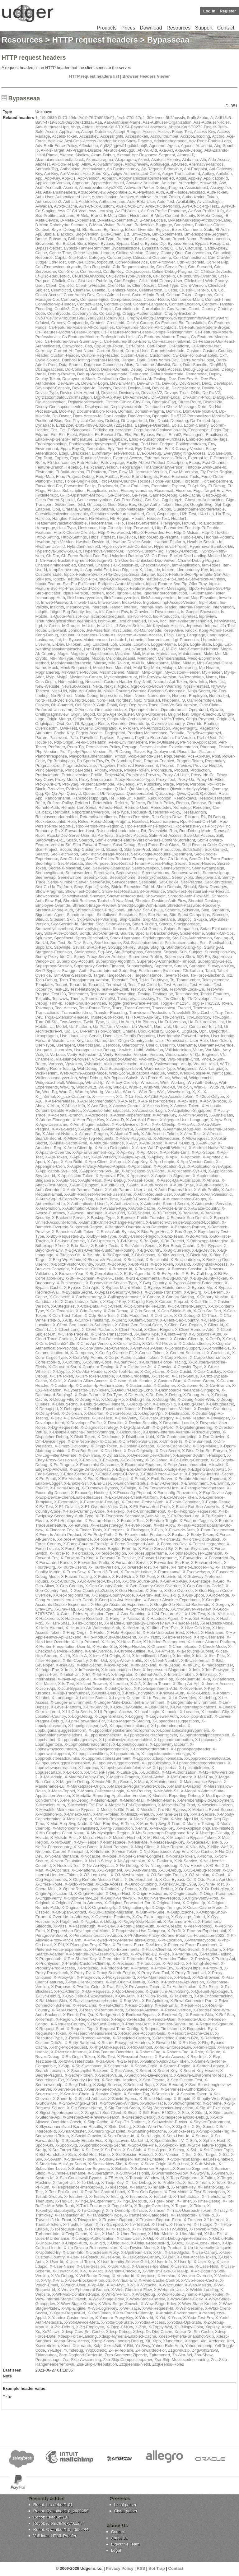  What do you see at coordinates (60, 998) in the screenshot?
I see `Testwww` at bounding box center [60, 998].